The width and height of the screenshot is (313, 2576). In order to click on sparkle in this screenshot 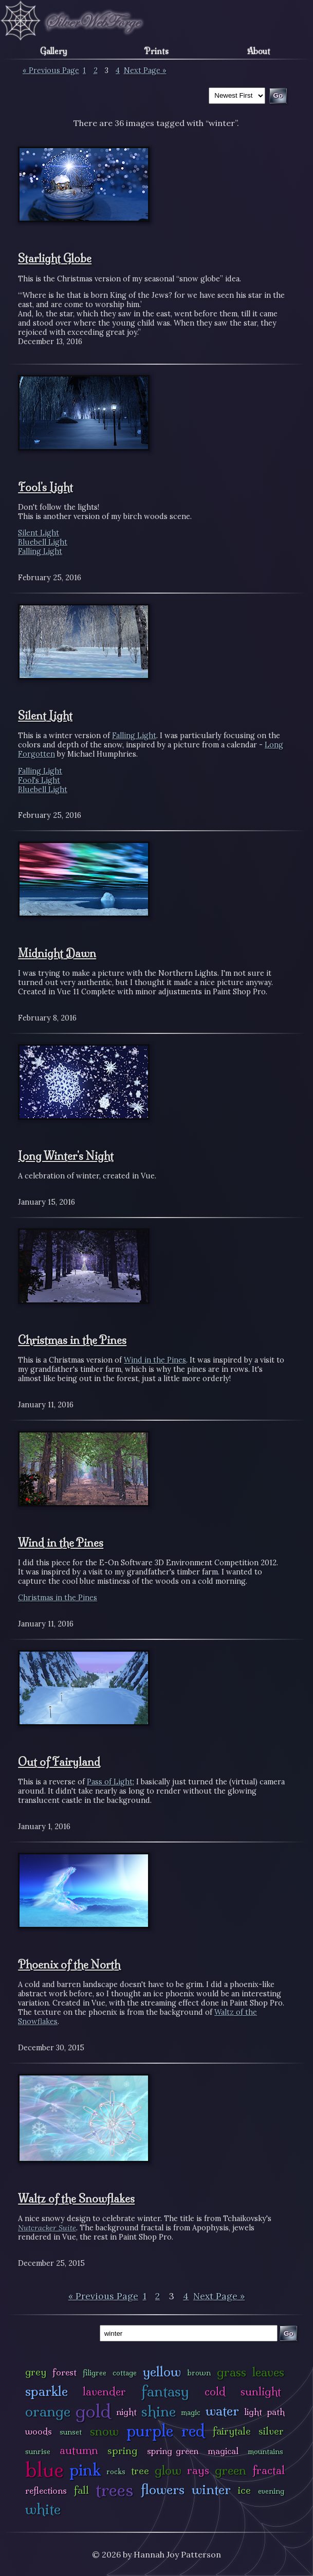, I will do `click(46, 2391)`.